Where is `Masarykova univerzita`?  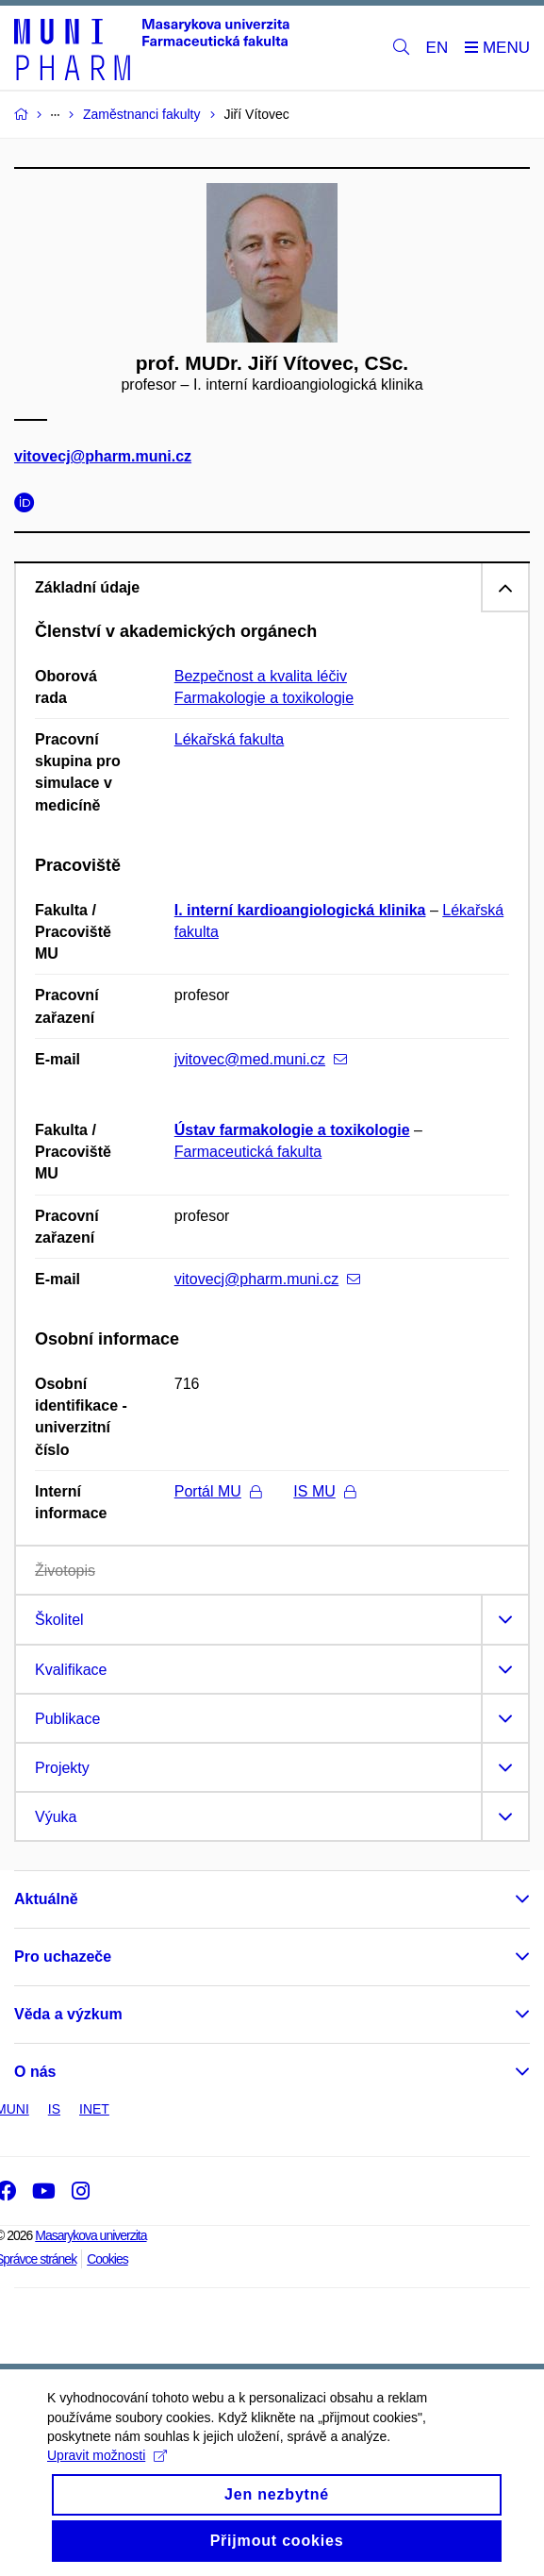 Masarykova univerzita is located at coordinates (90, 2235).